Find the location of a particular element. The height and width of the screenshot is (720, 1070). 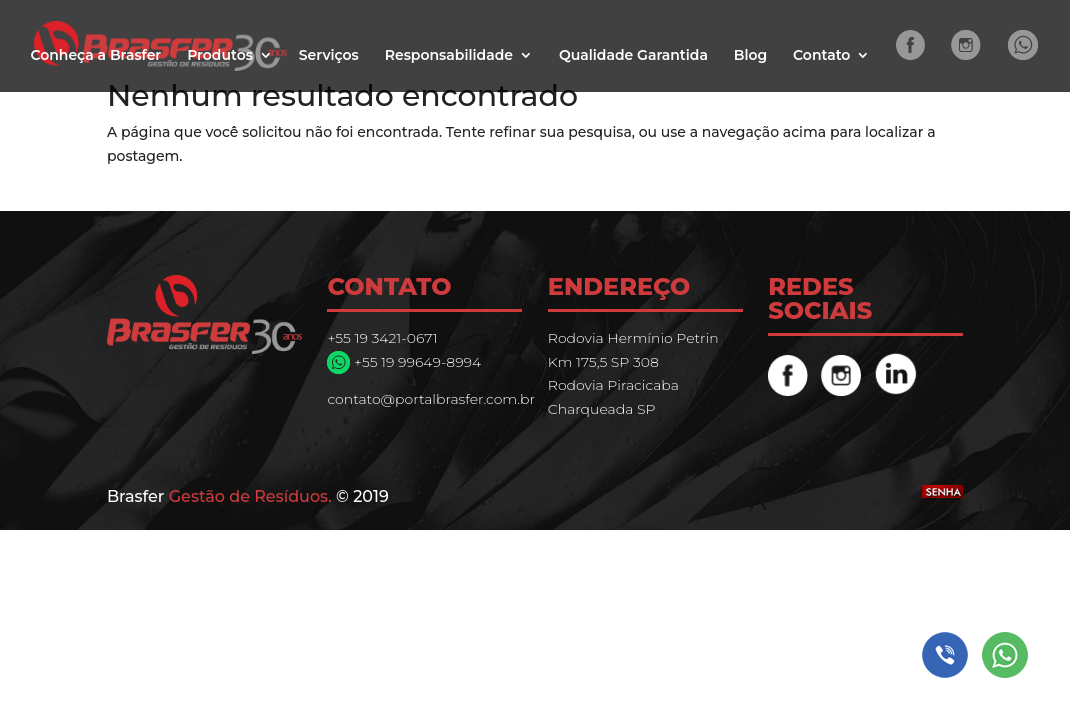

contato@portalbrasfer.com.br is located at coordinates (431, 399).